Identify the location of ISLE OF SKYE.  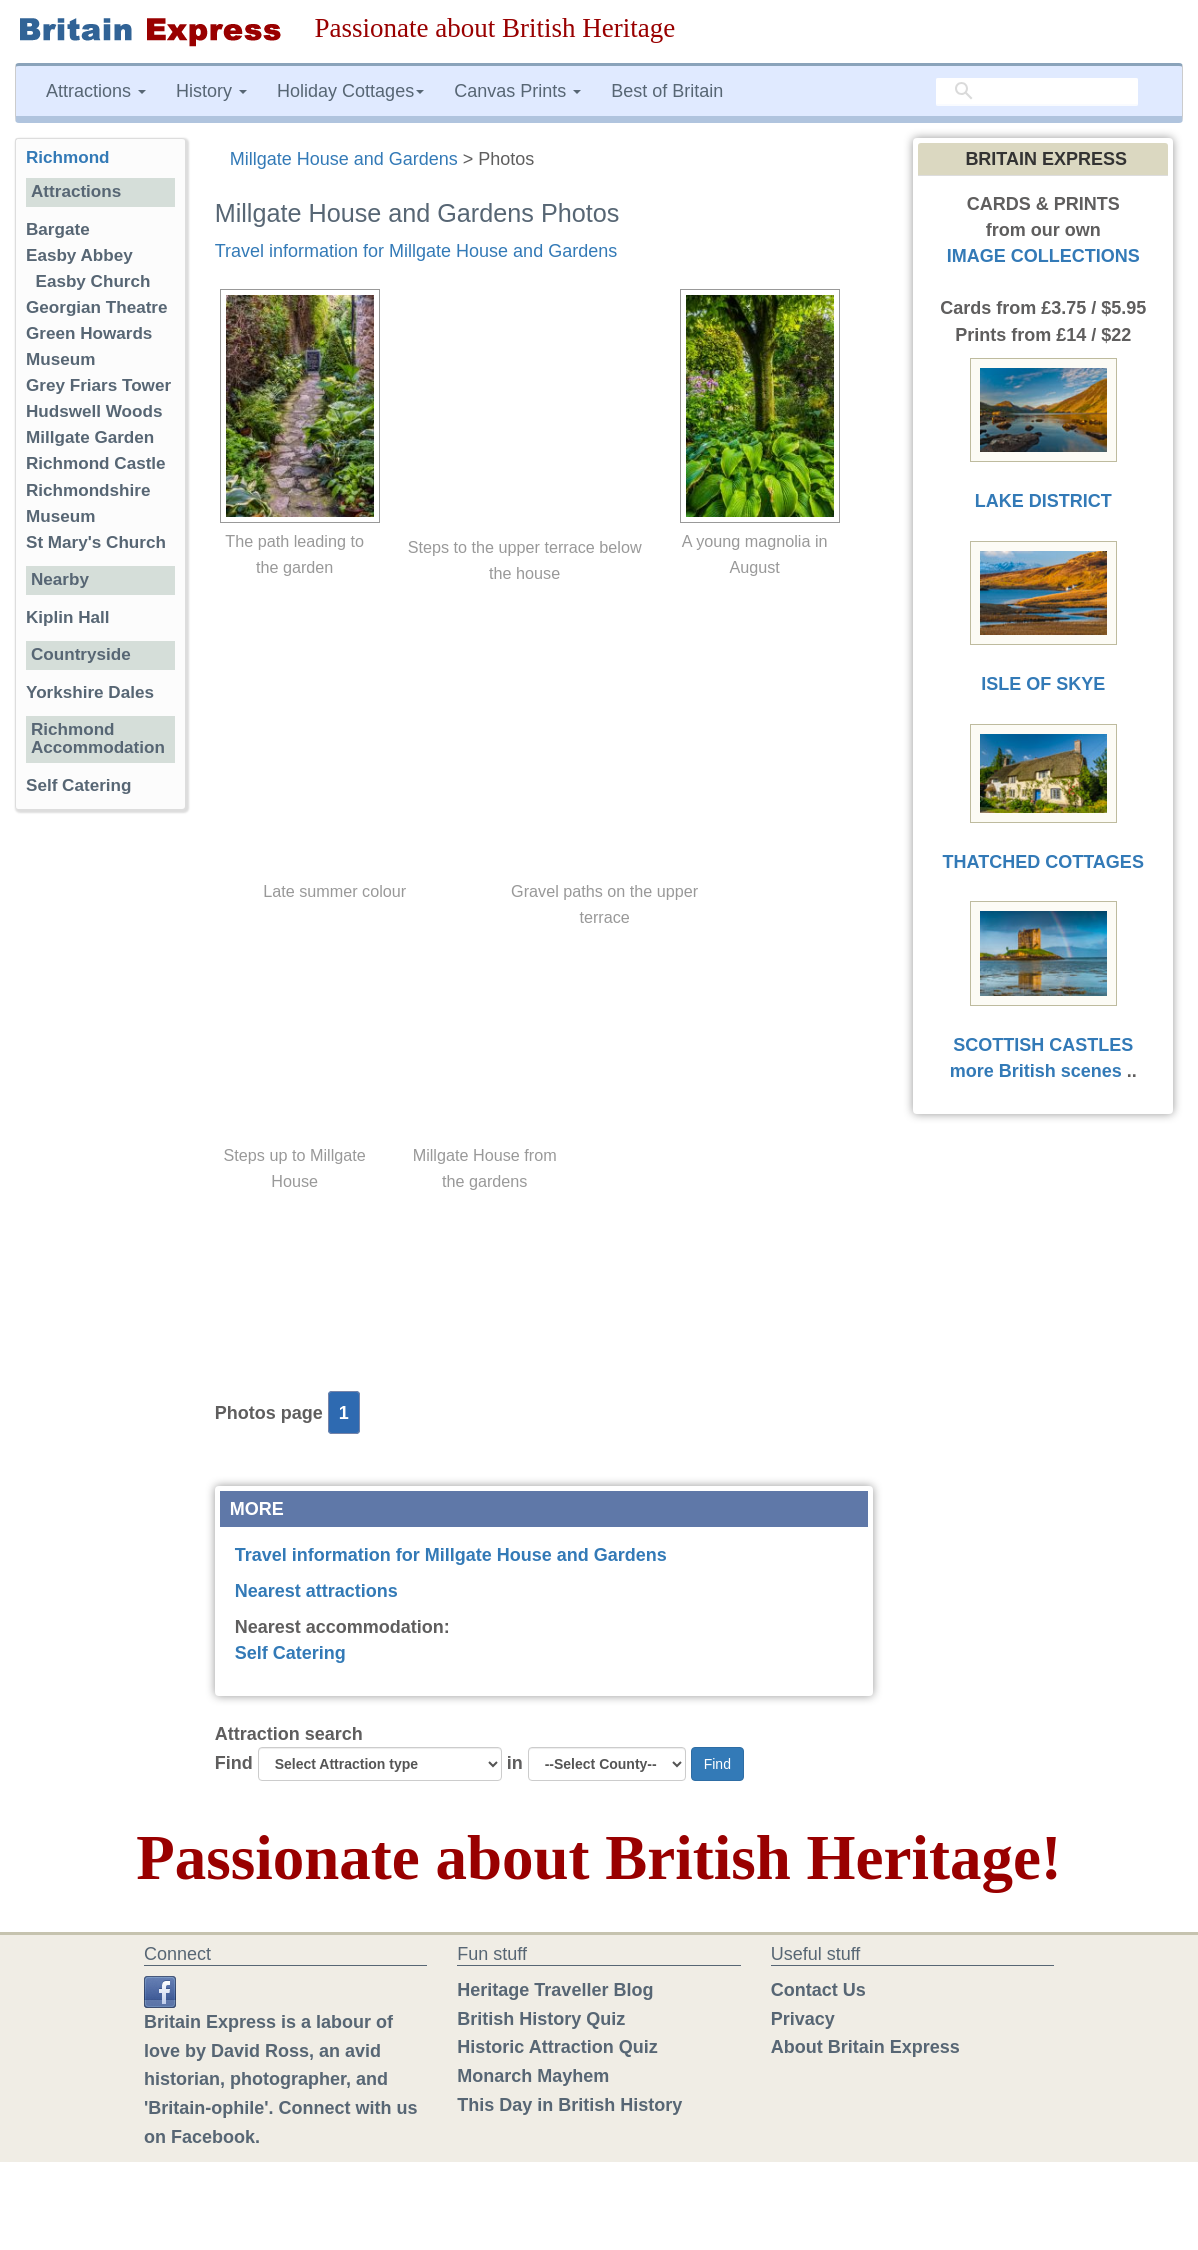
(1043, 684).